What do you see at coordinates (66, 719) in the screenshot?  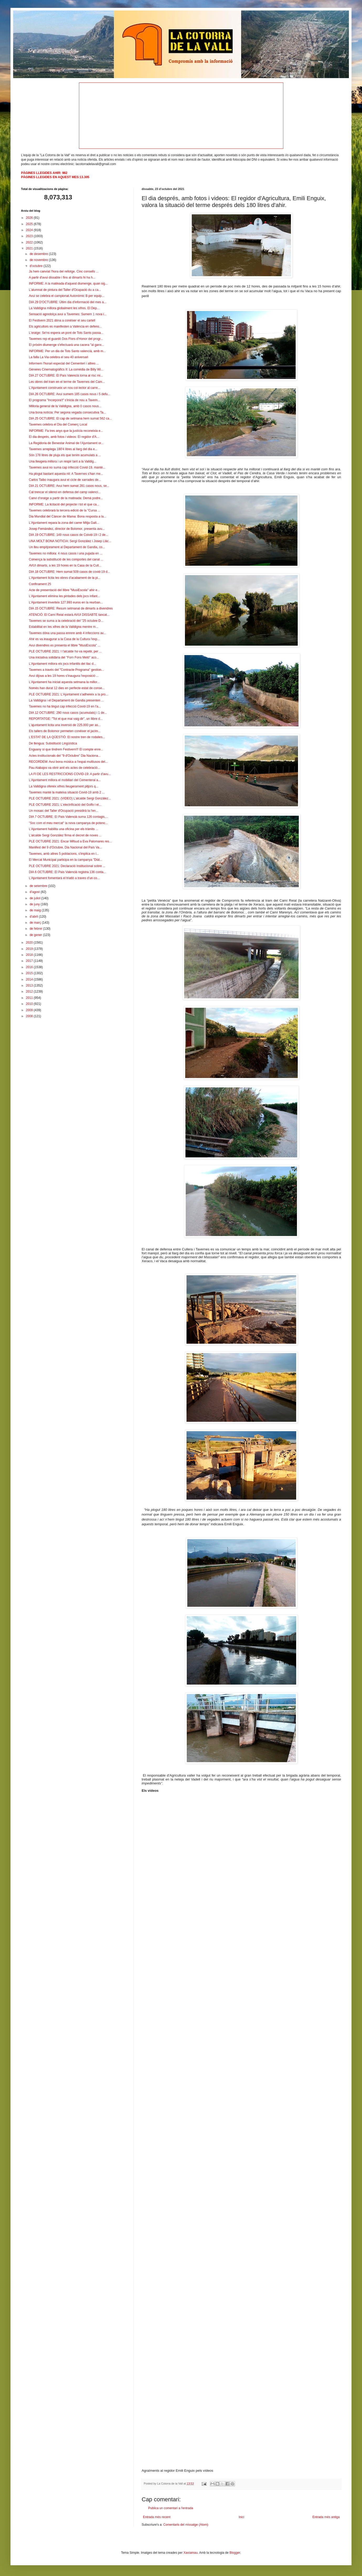 I see `REPORTATGE: "Tot el que mai vaig dir", un llibre d...` at bounding box center [66, 719].